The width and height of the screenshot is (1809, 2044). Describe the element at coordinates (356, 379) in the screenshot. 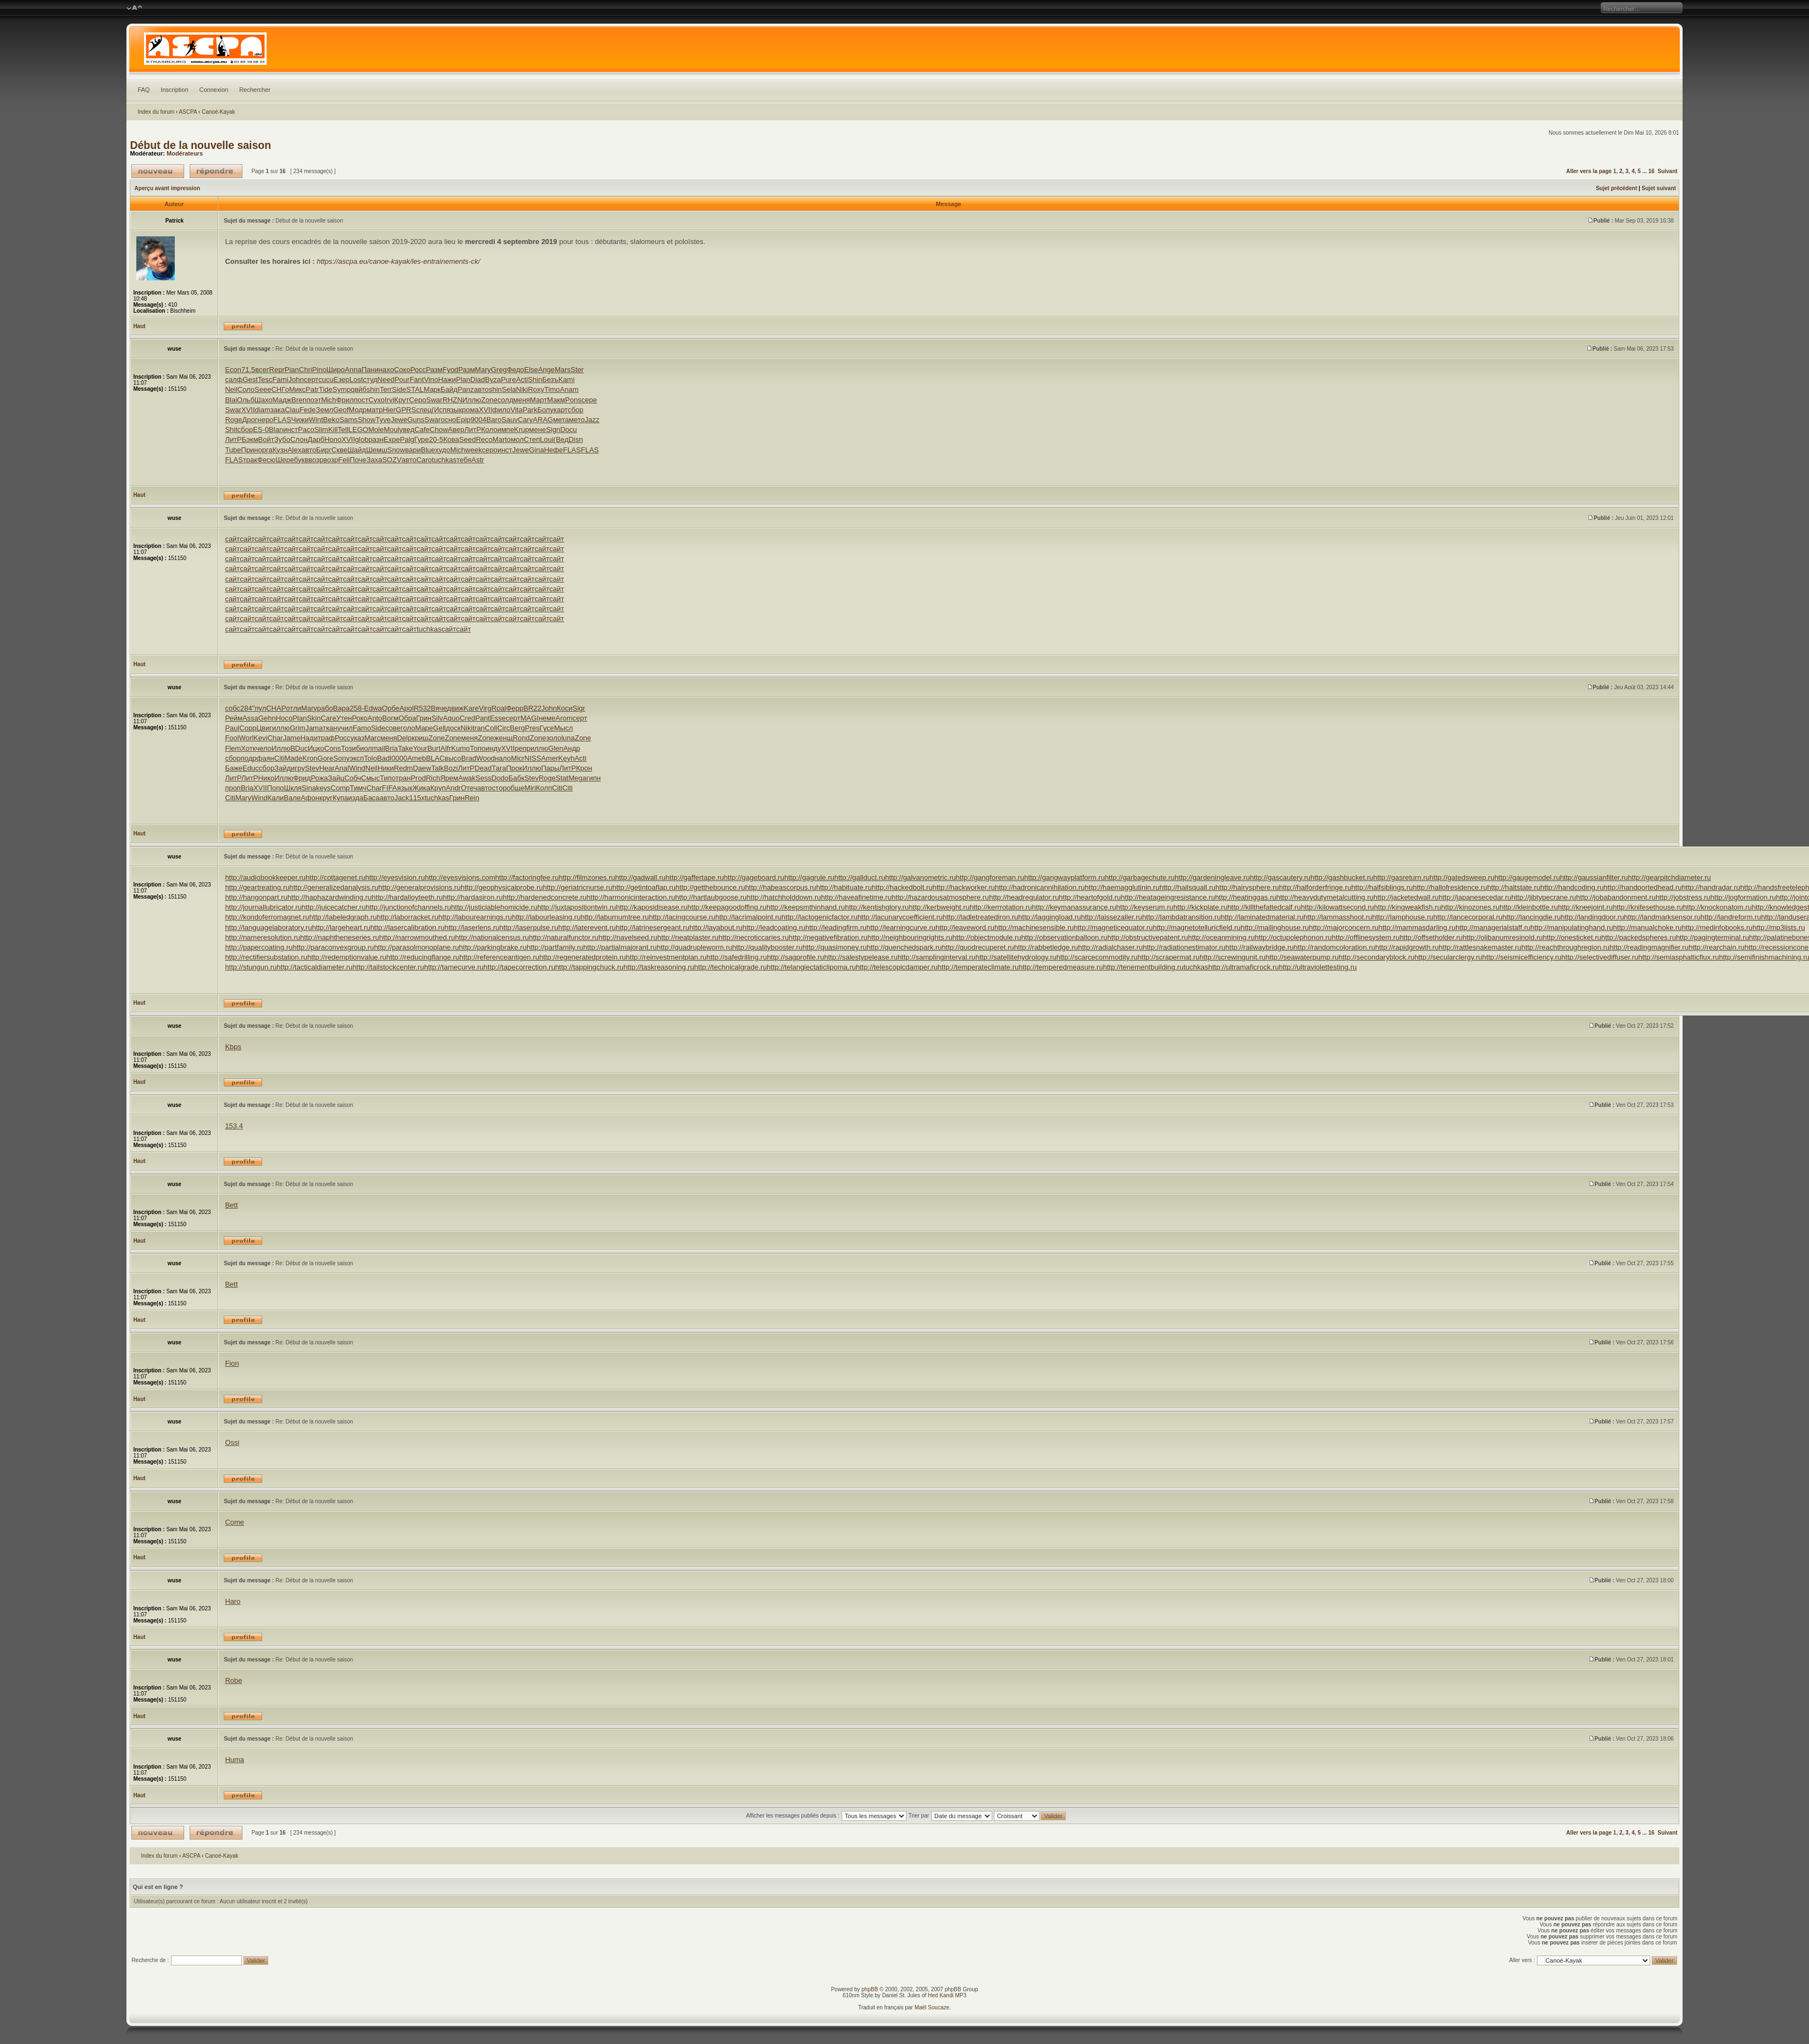

I see `Lost` at that location.